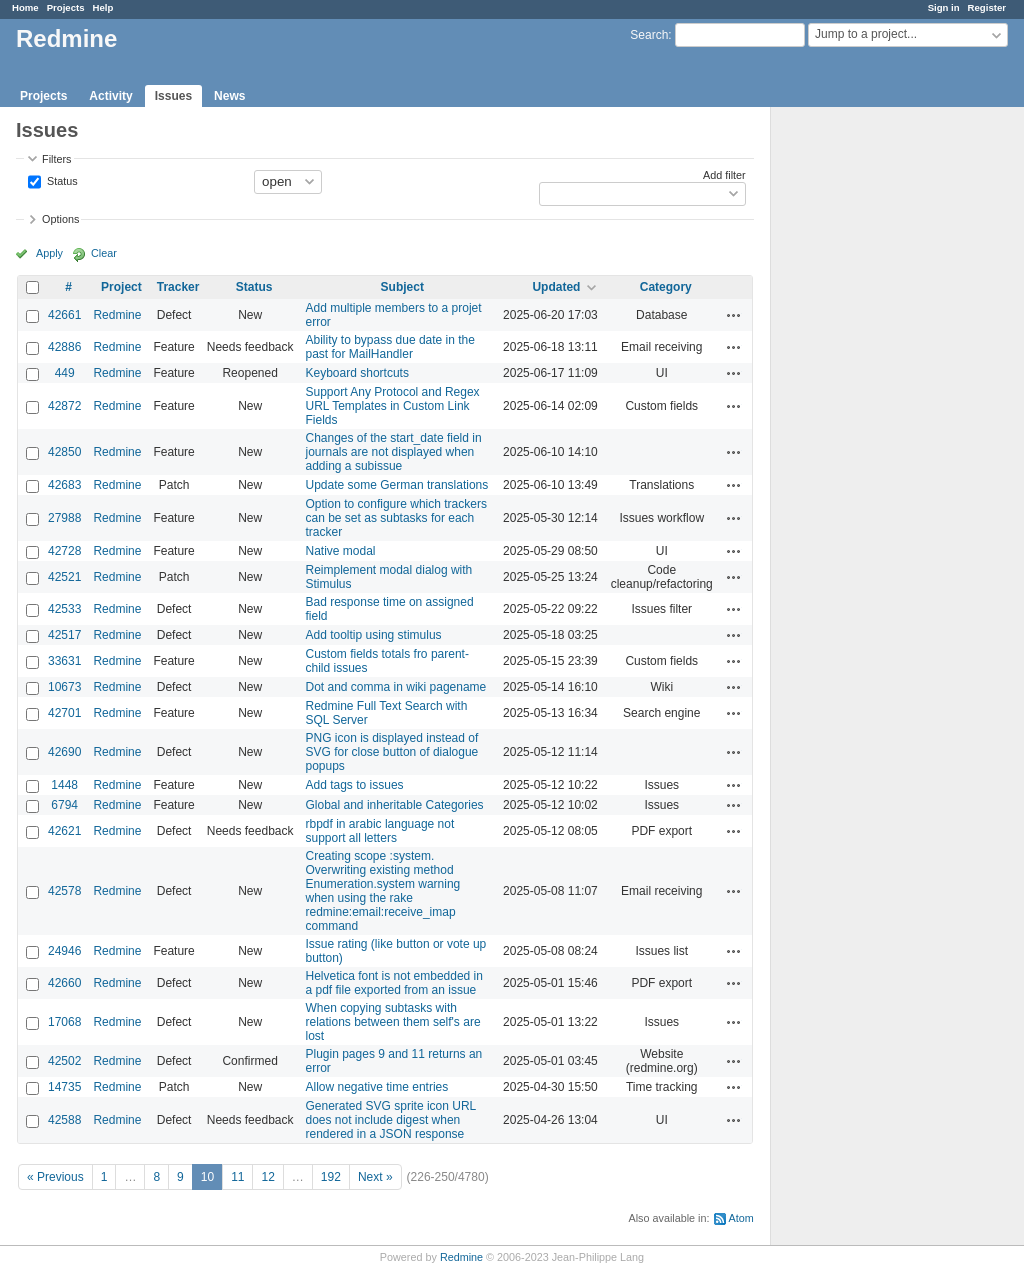 The height and width of the screenshot is (1268, 1024). Describe the element at coordinates (64, 1087) in the screenshot. I see `14735` at that location.